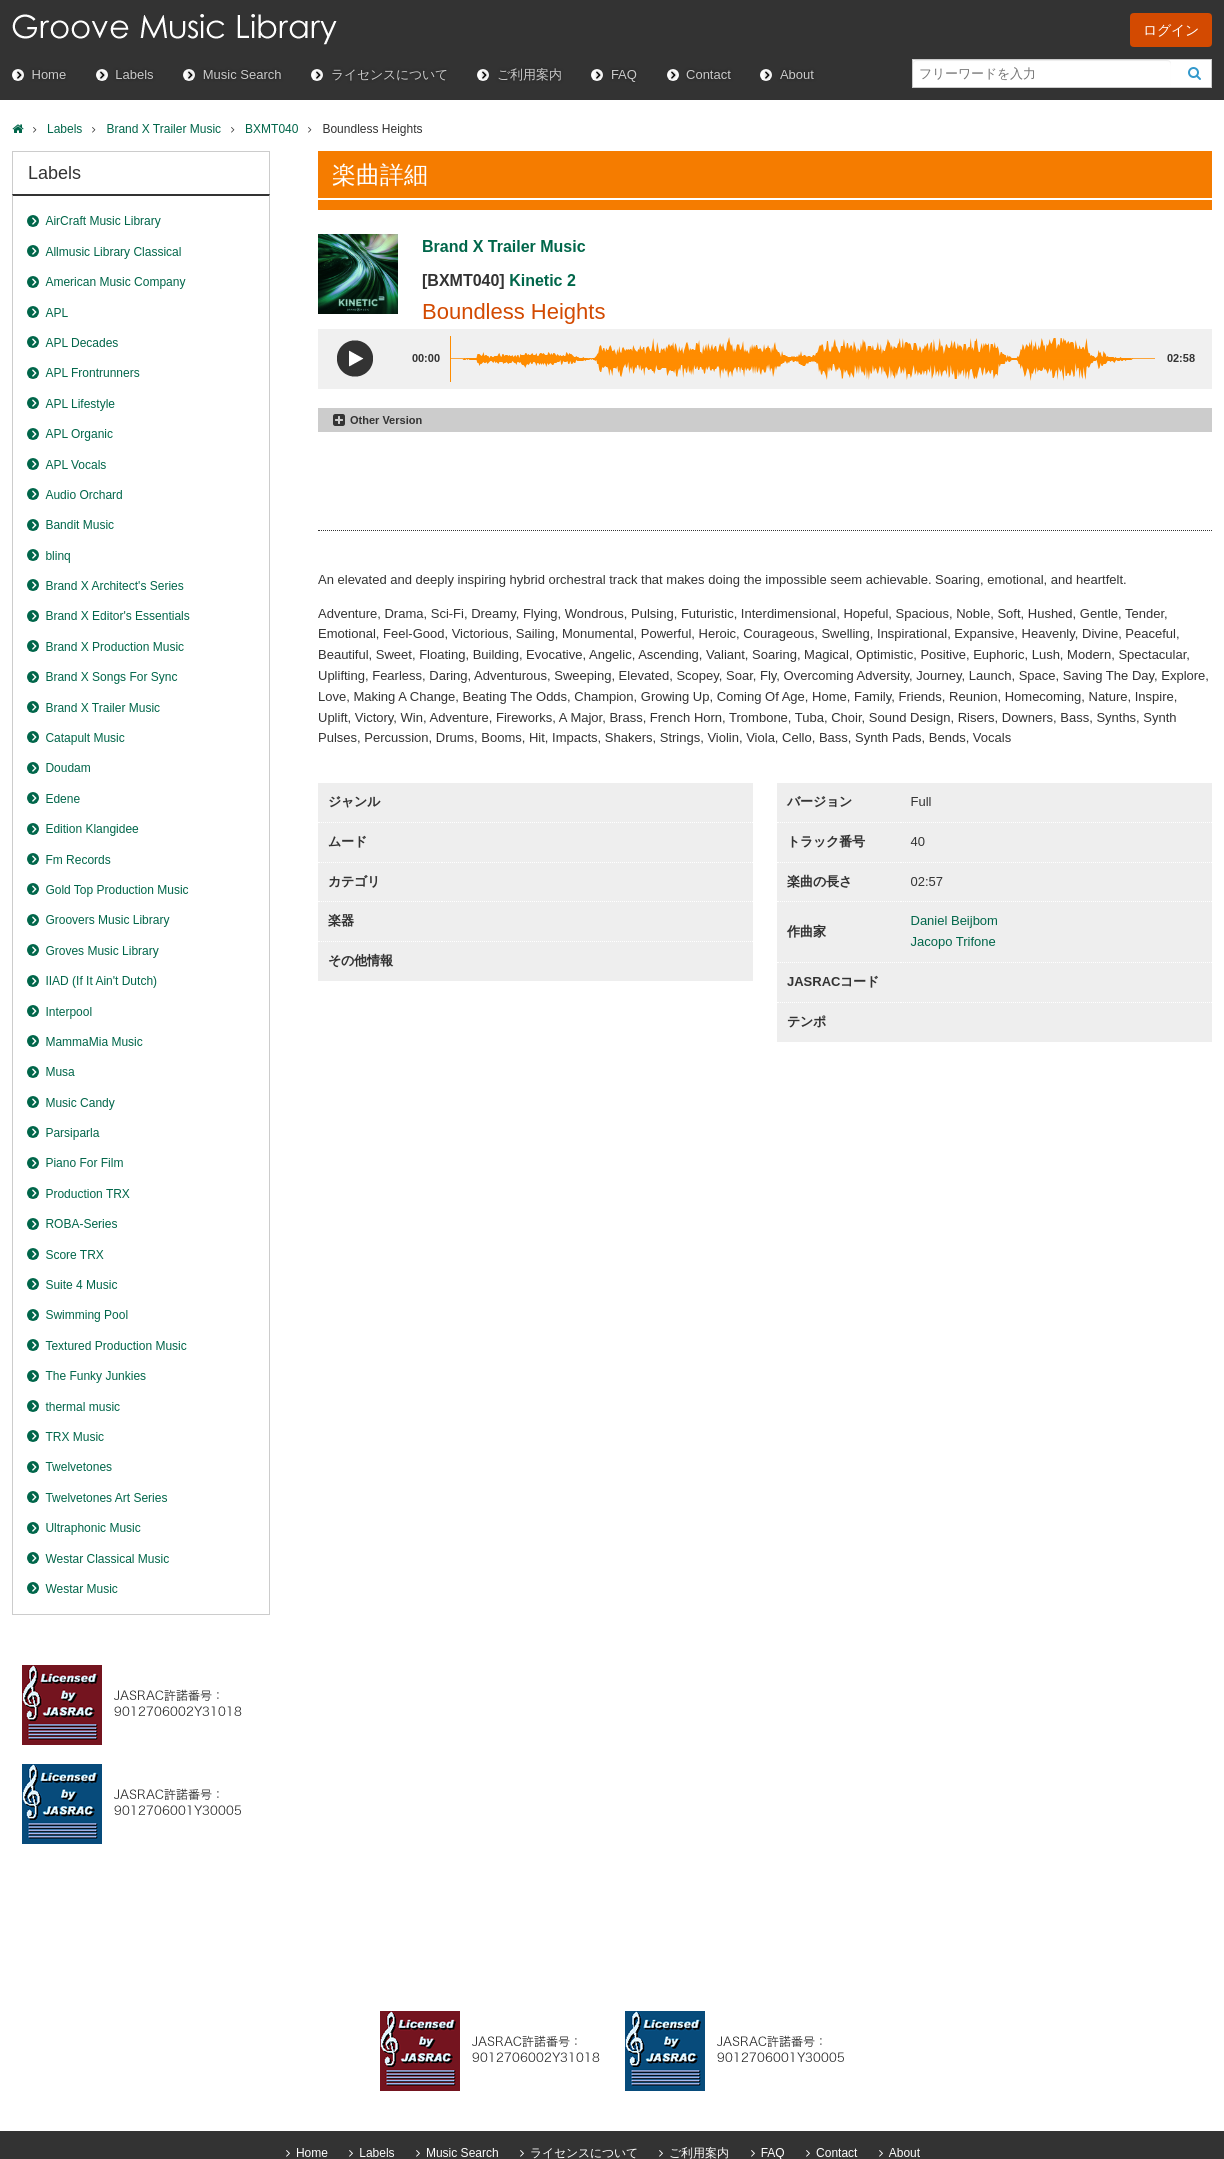 This screenshot has height=2159, width=1224. What do you see at coordinates (242, 74) in the screenshot?
I see `Music Search` at bounding box center [242, 74].